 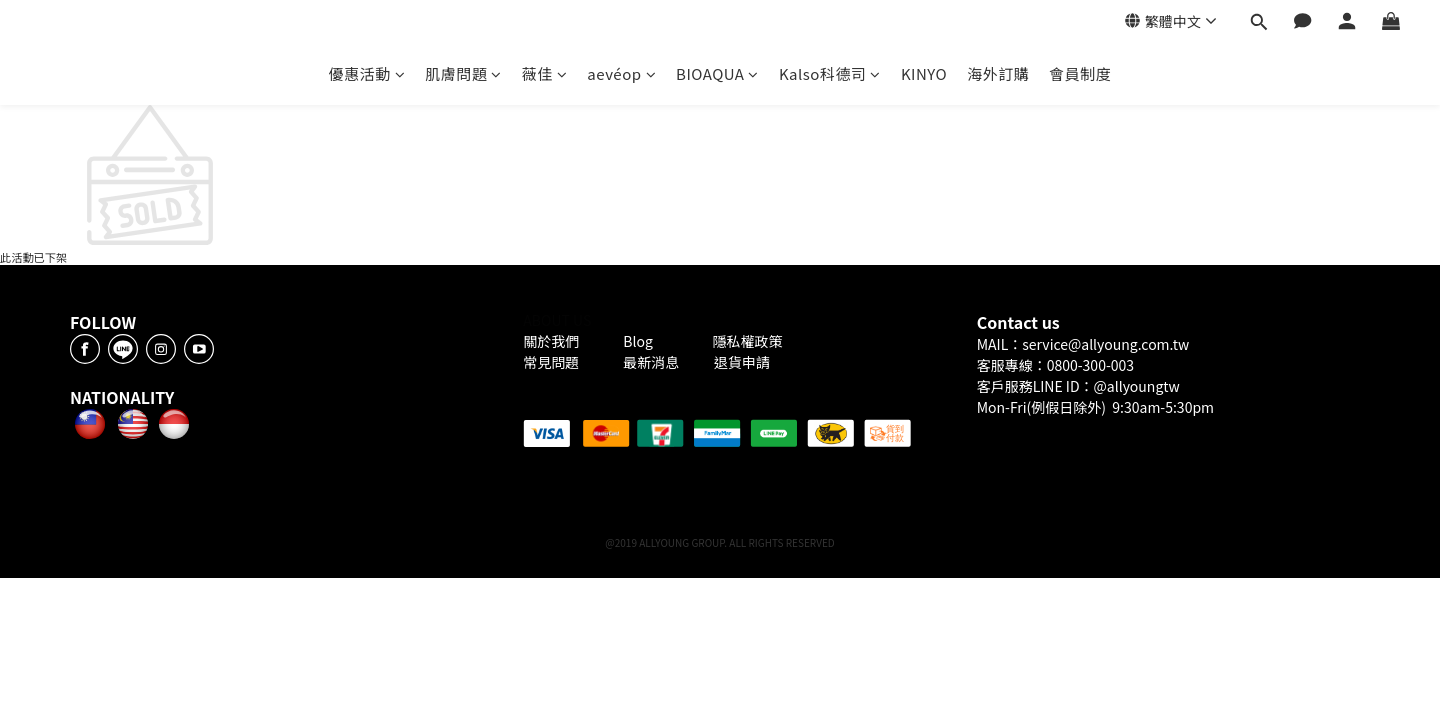 What do you see at coordinates (742, 362) in the screenshot?
I see `退貨申請` at bounding box center [742, 362].